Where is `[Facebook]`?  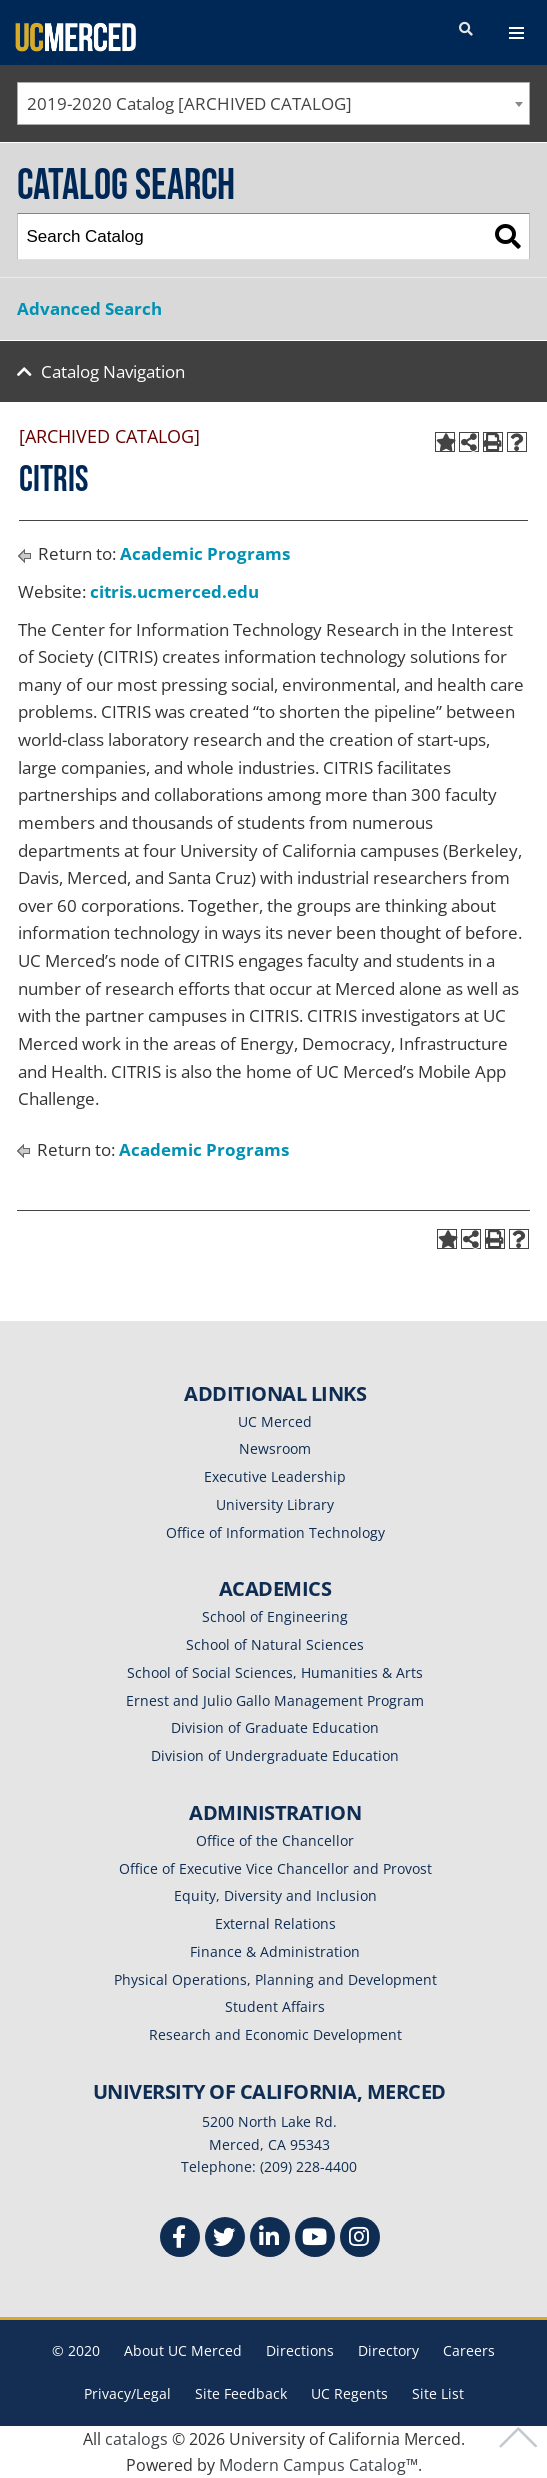 [Facebook] is located at coordinates (180, 2239).